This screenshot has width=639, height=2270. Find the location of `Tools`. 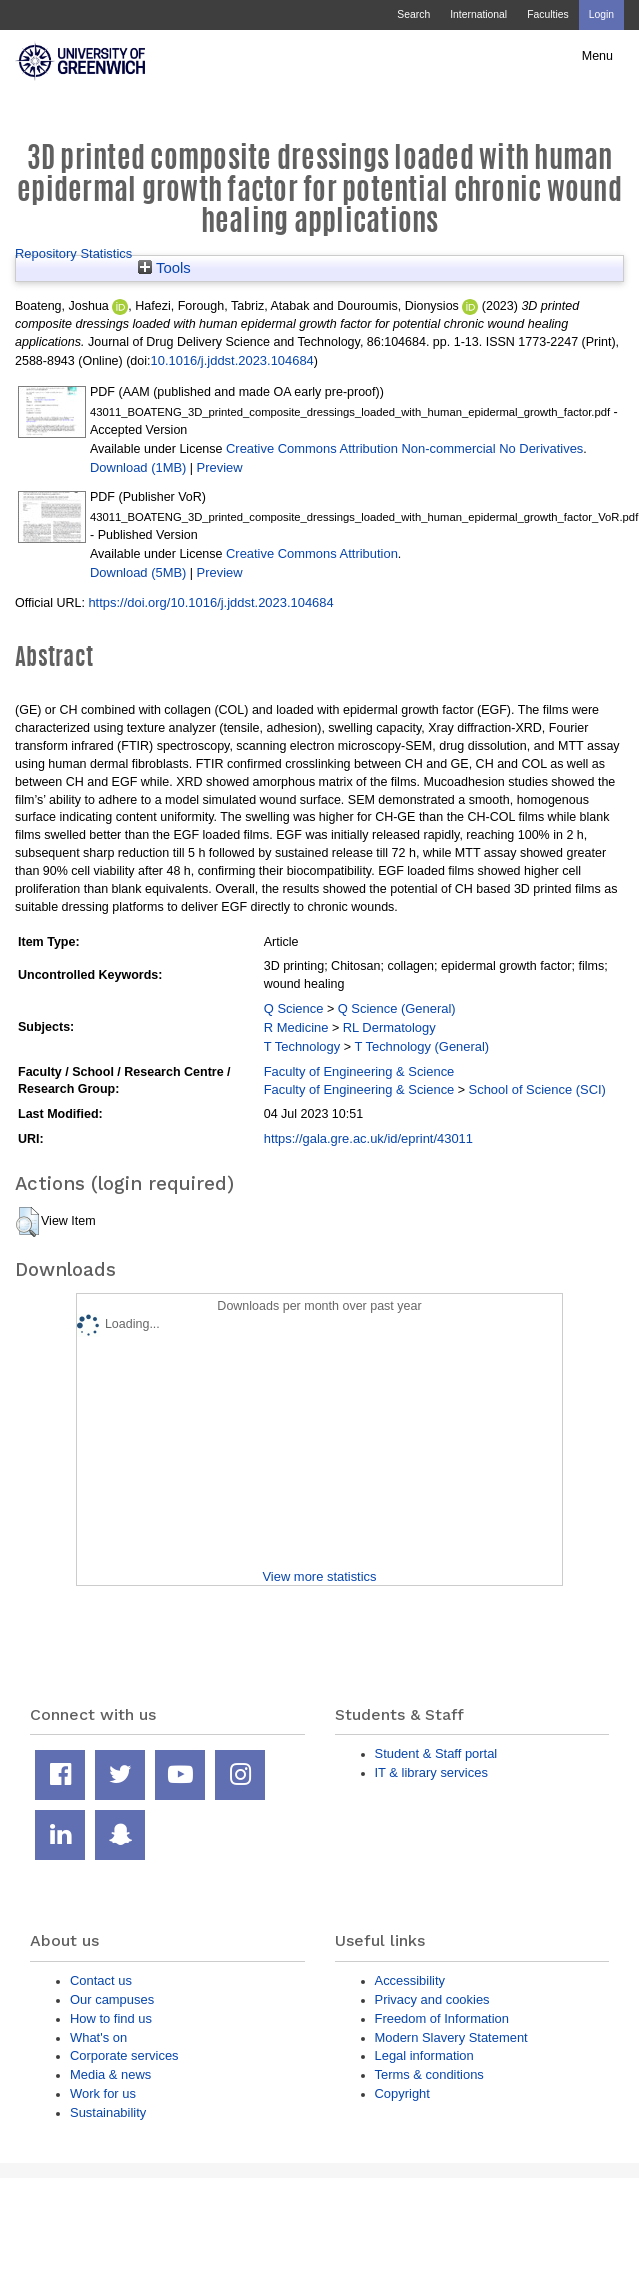

Tools is located at coordinates (164, 268).